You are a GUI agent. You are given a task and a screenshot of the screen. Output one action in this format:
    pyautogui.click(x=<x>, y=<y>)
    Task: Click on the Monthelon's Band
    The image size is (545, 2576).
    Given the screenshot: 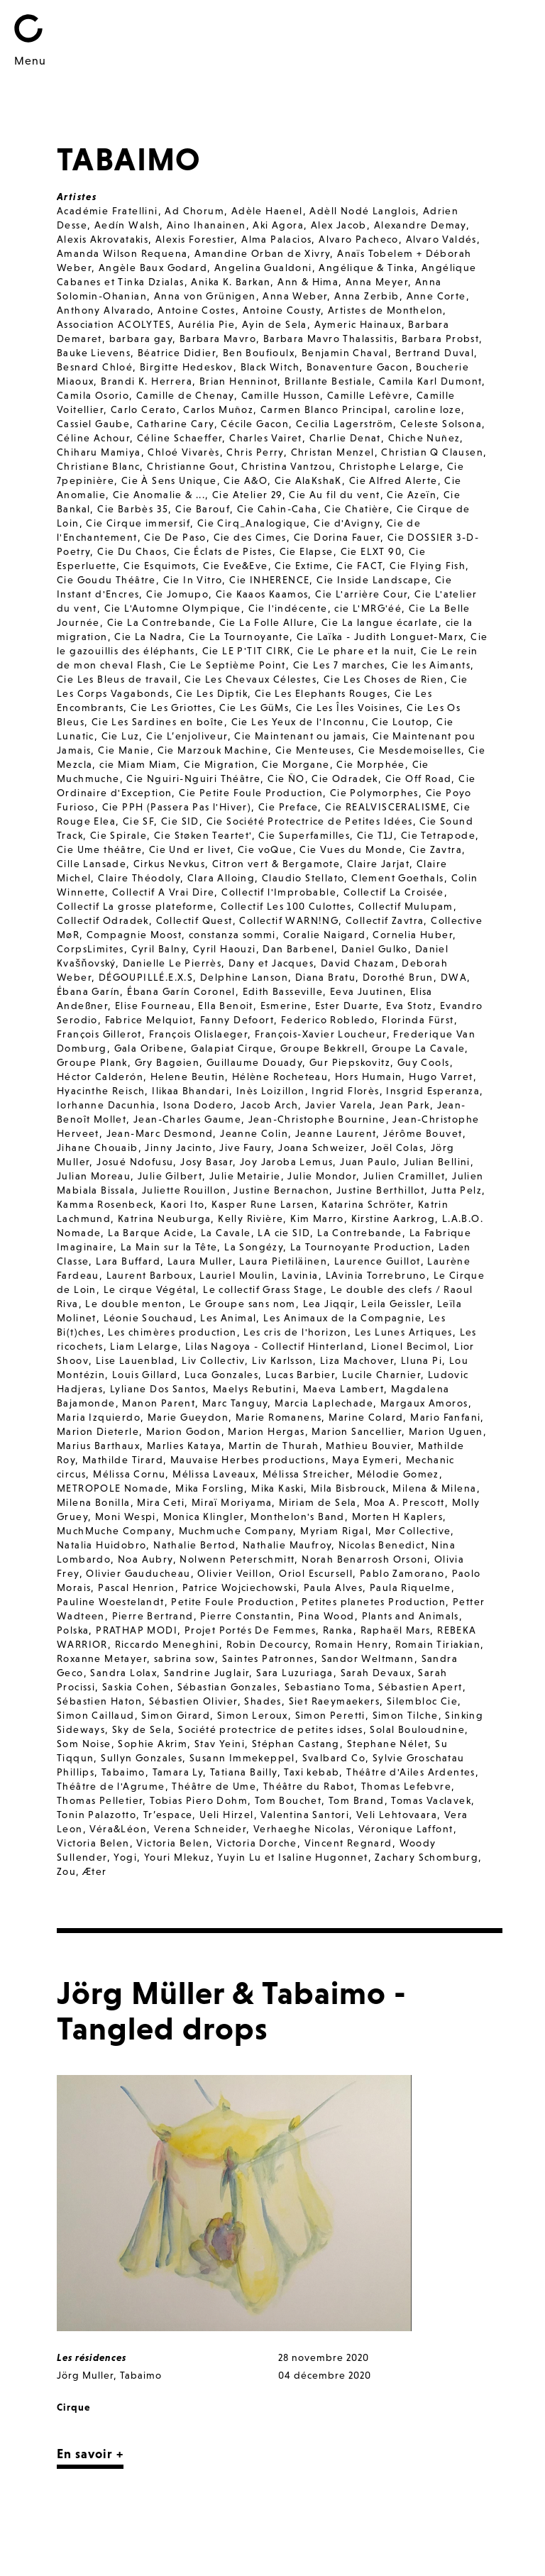 What is the action you would take?
    pyautogui.click(x=297, y=1516)
    